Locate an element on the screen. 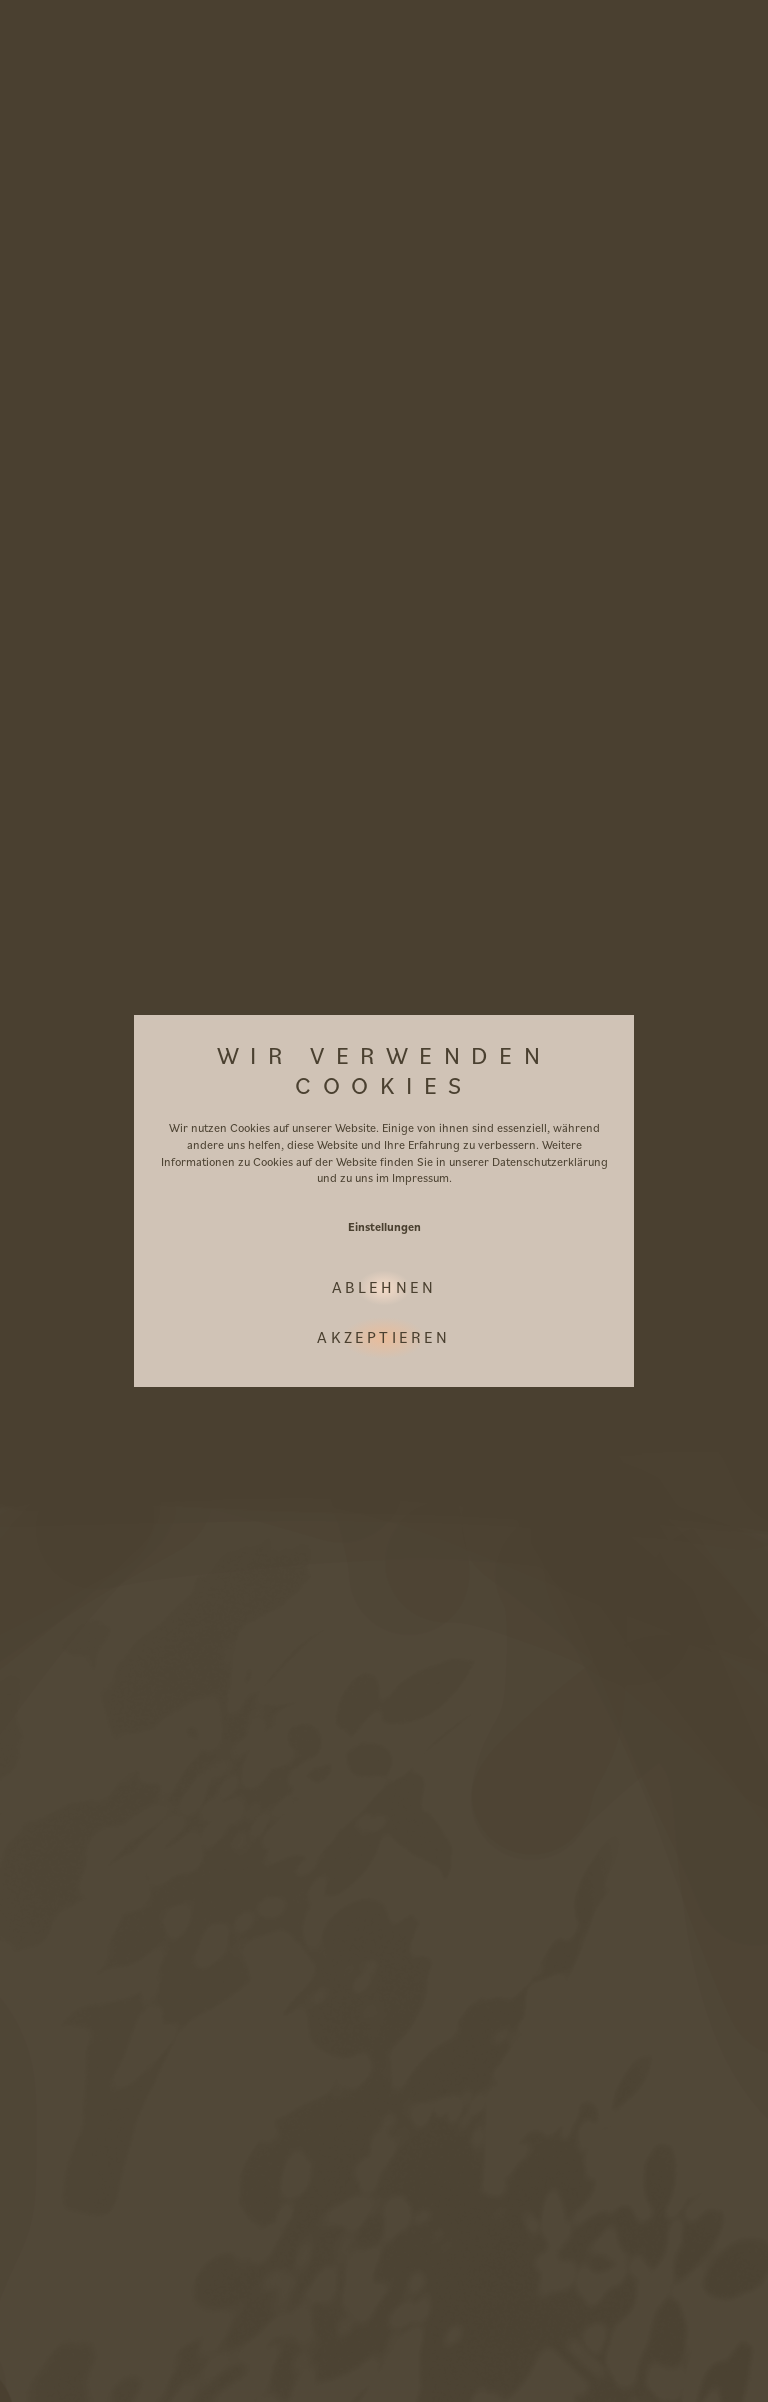  Datenschutzerklärung is located at coordinates (550, 1161).